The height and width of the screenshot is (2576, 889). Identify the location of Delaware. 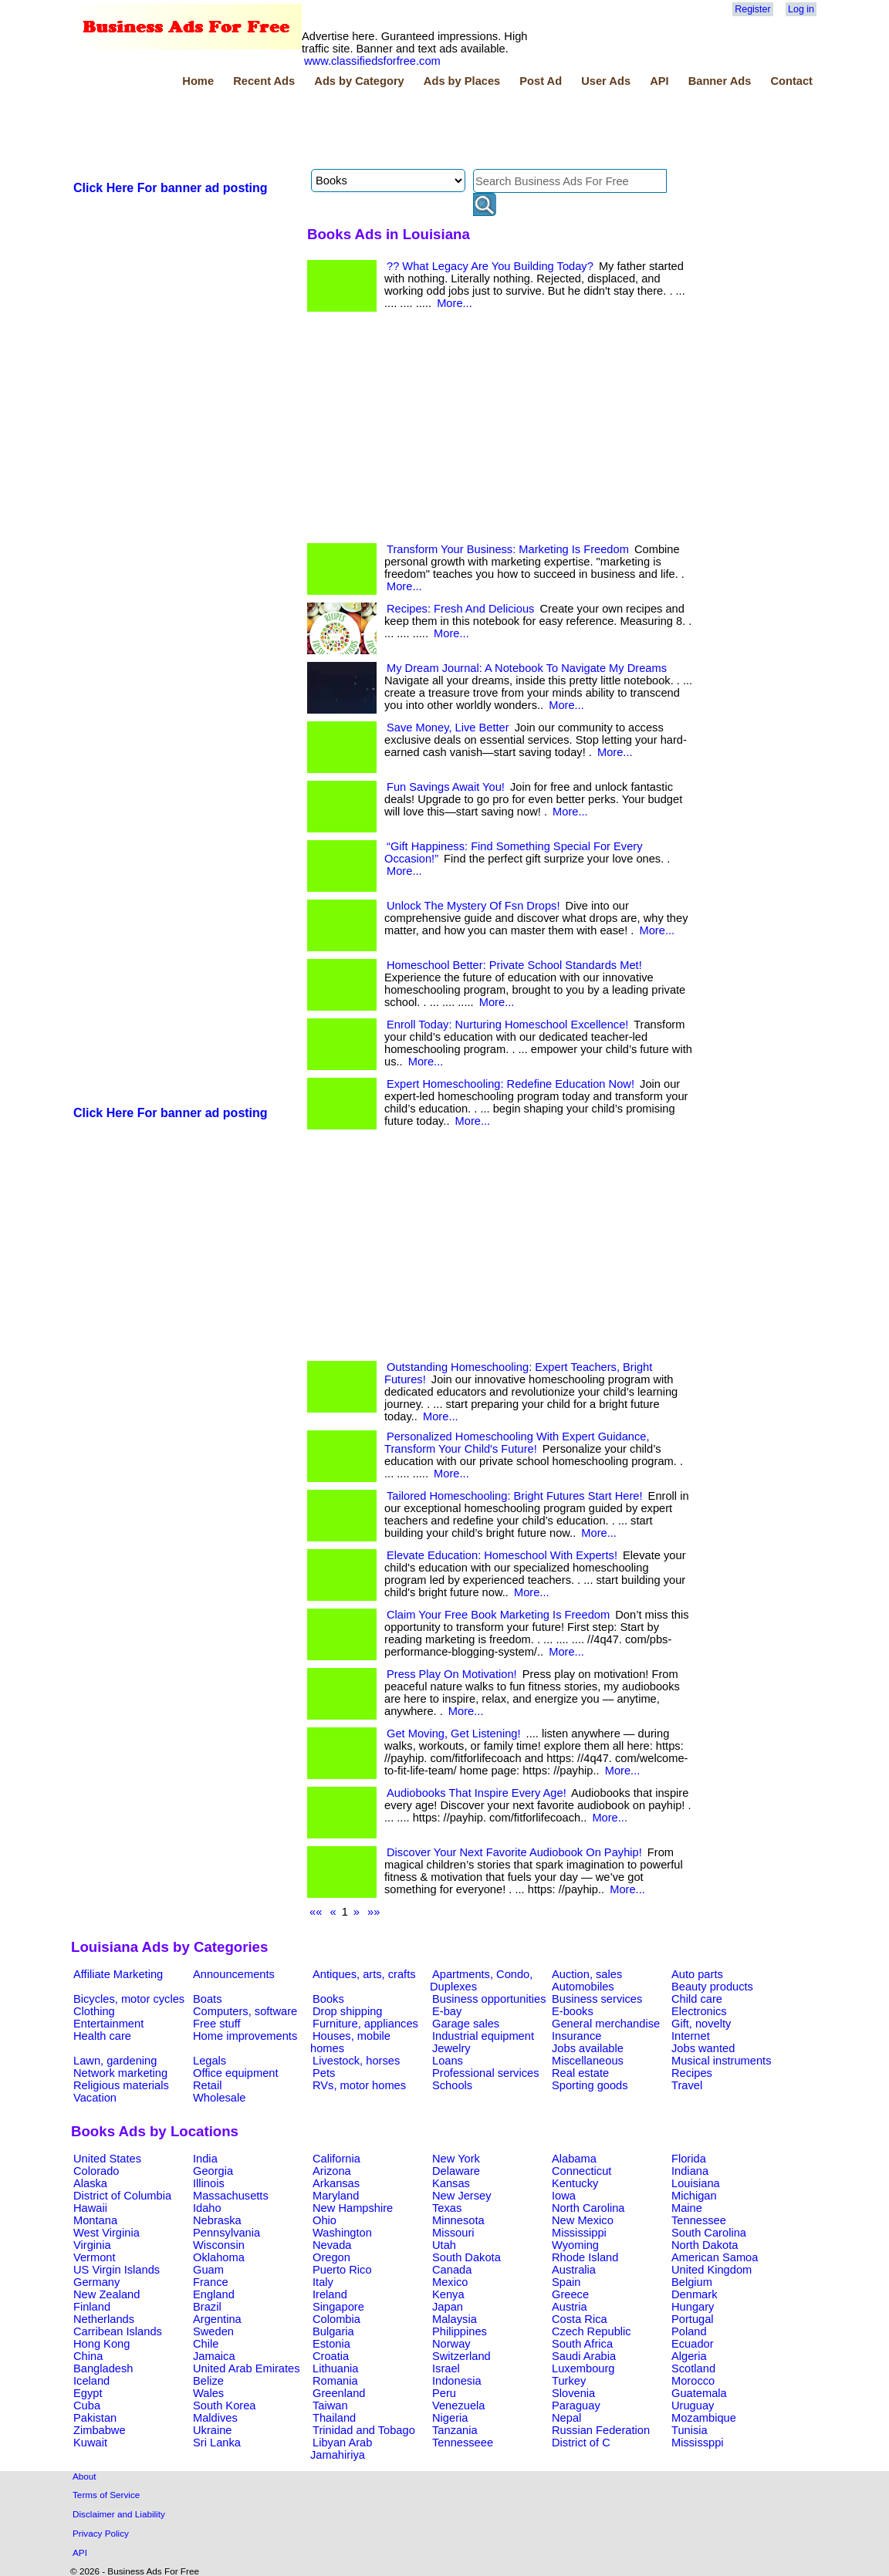
(456, 2171).